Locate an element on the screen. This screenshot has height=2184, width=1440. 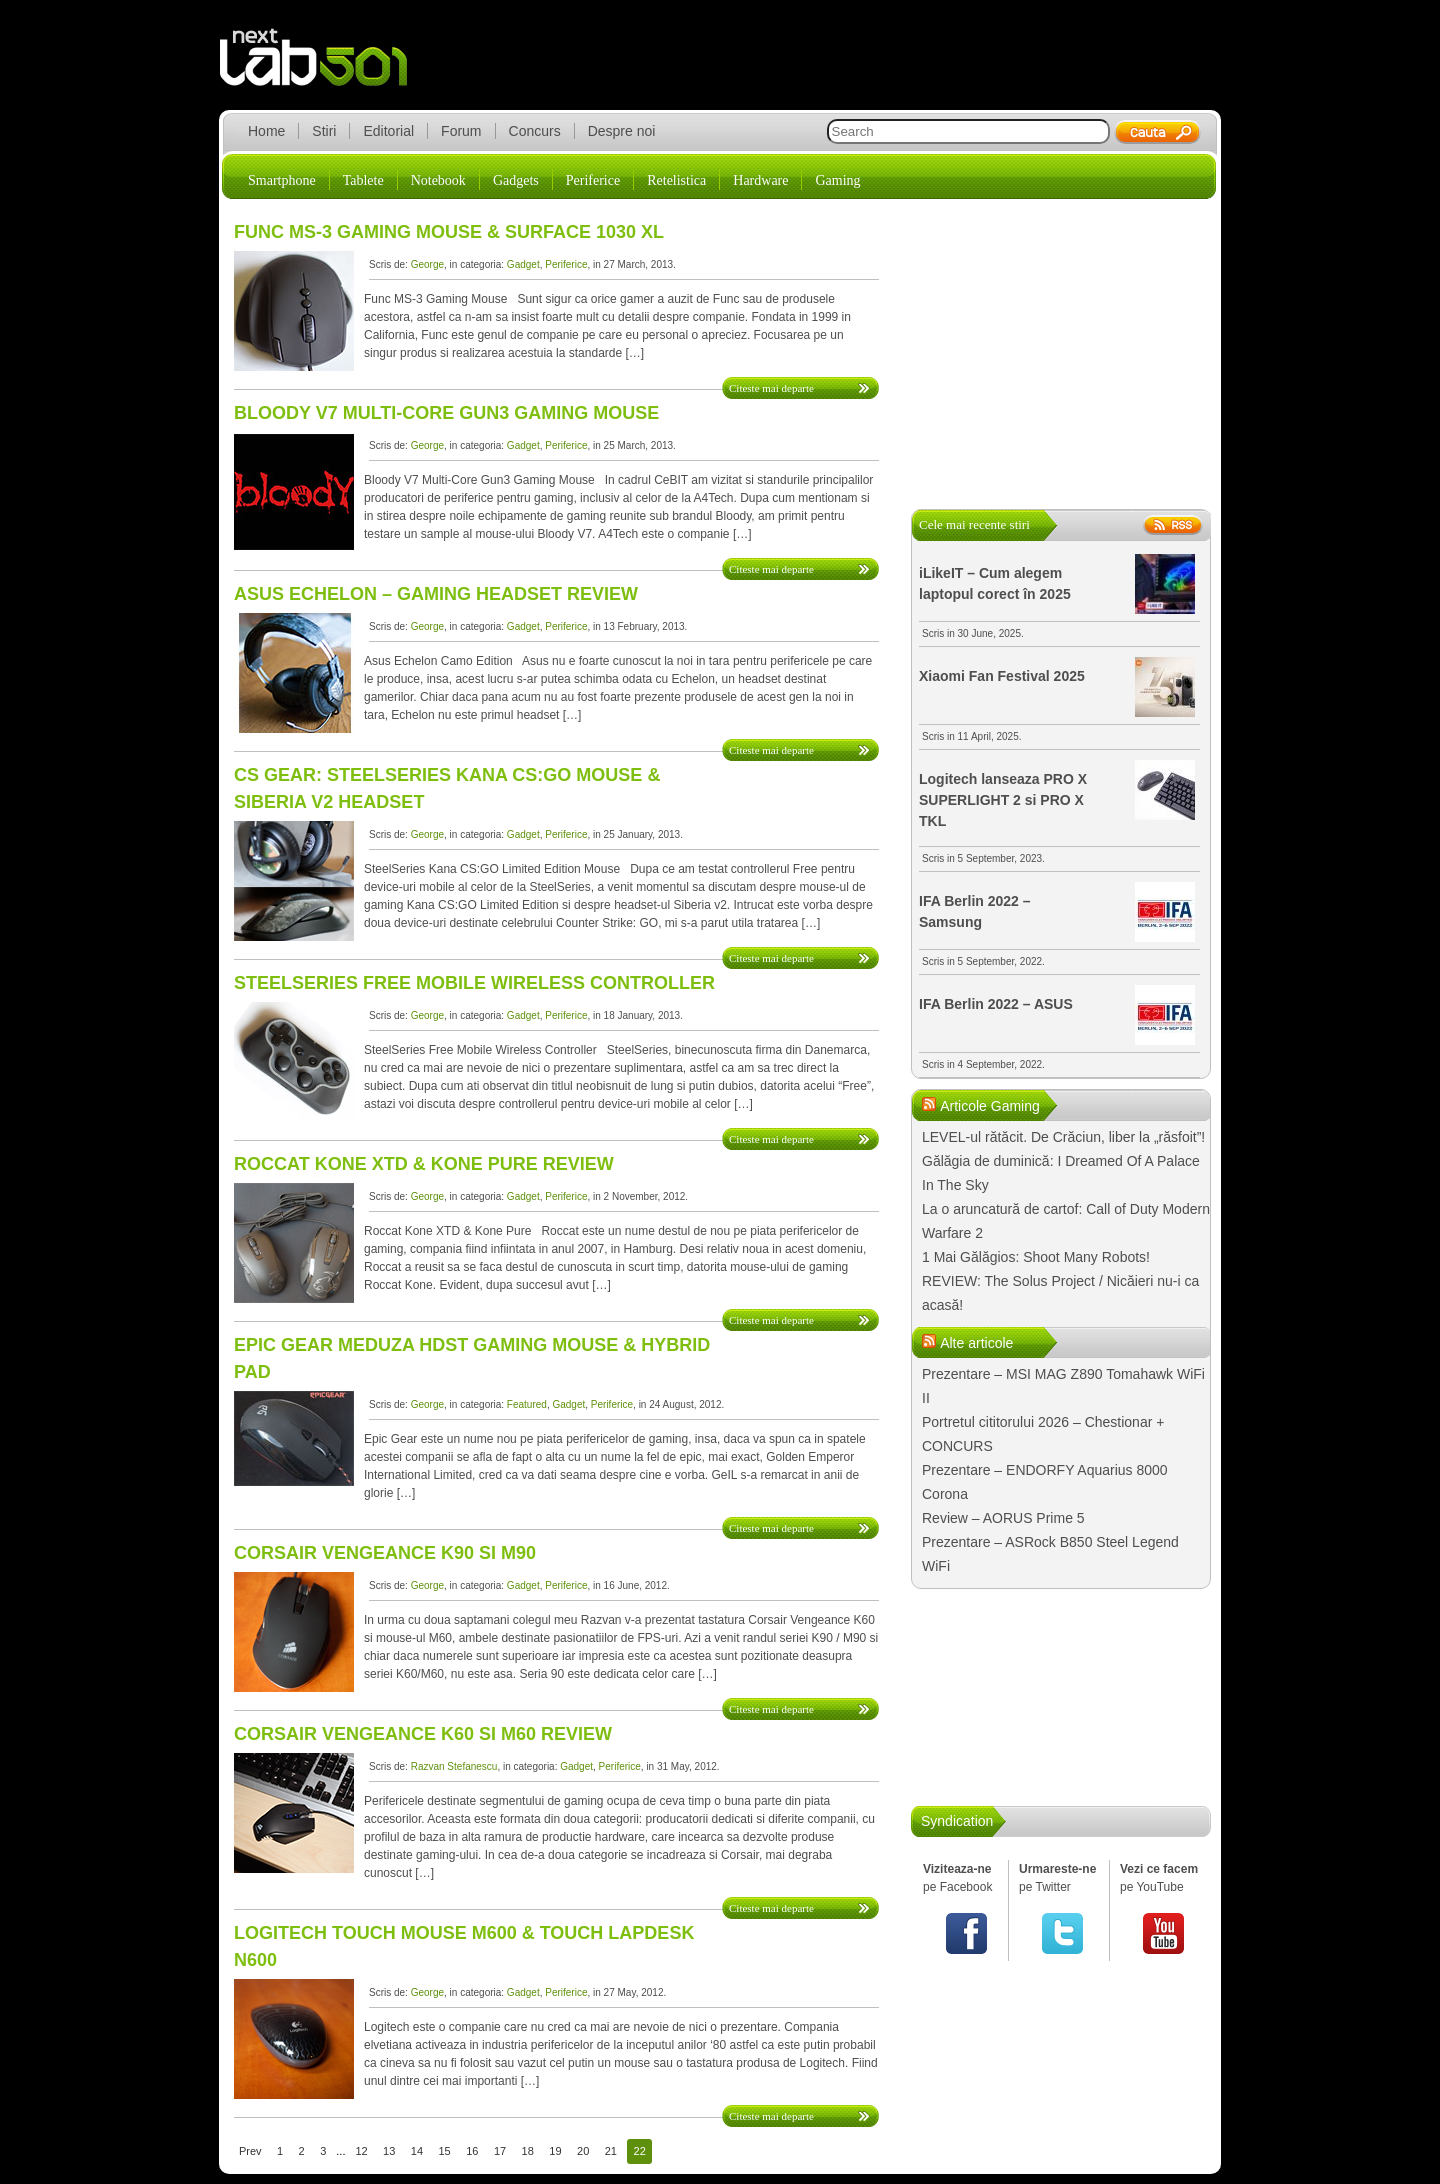
lab501.ro is located at coordinates (325, 70).